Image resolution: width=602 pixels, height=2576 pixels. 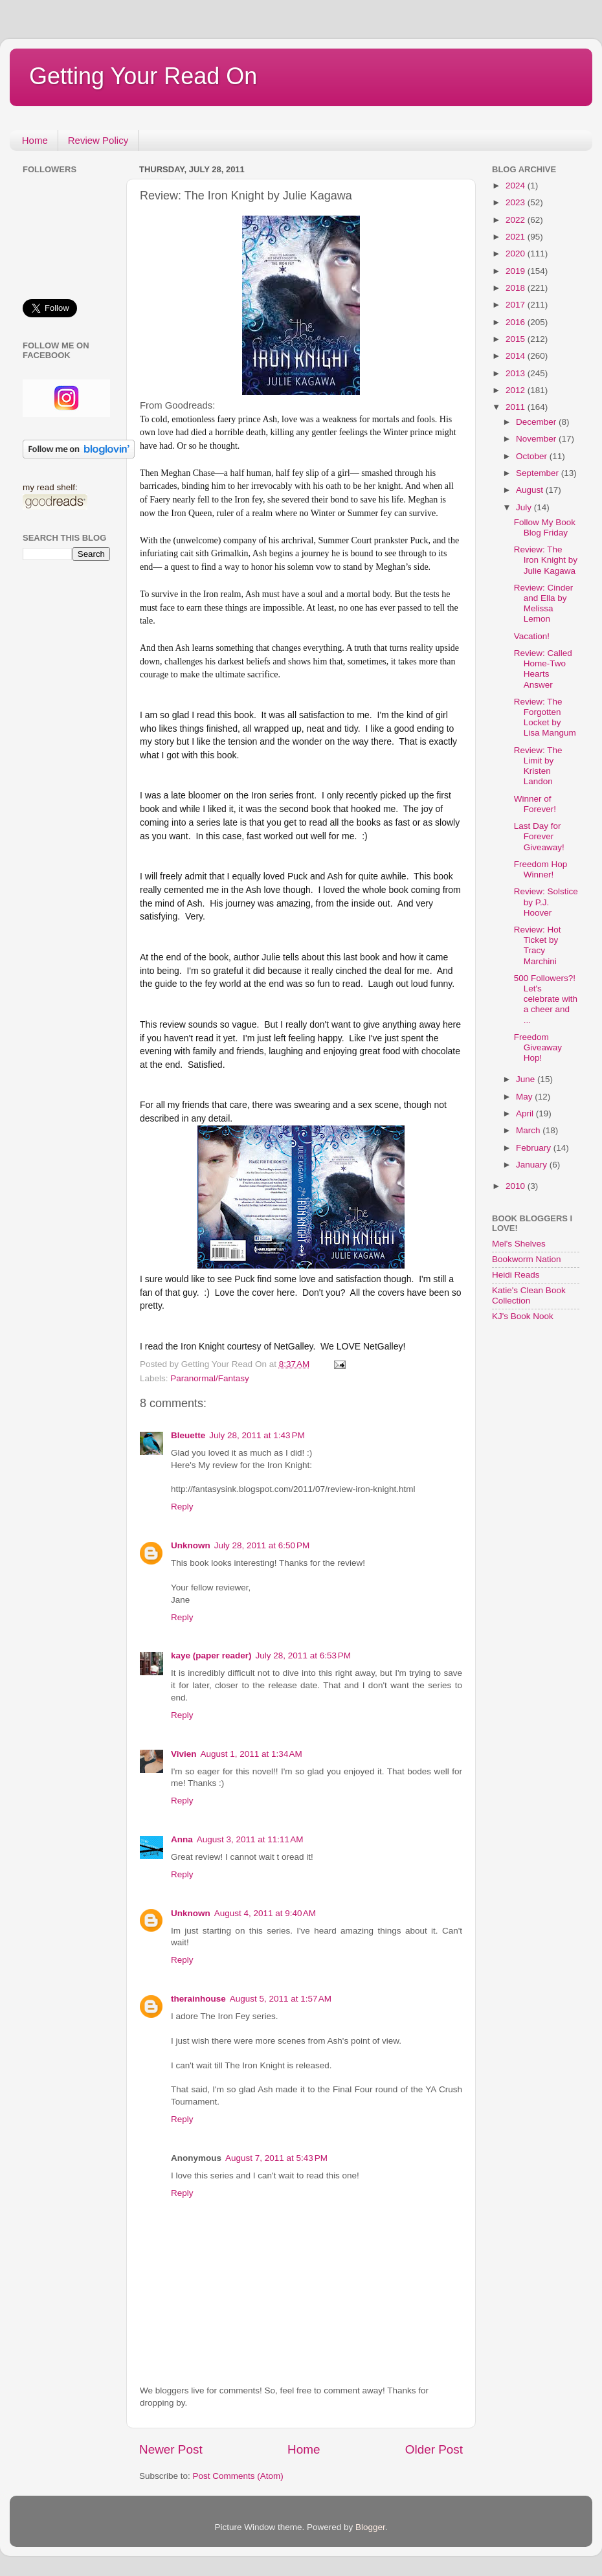 What do you see at coordinates (256, 1435) in the screenshot?
I see `July 28, 2011 at 1:43 PM` at bounding box center [256, 1435].